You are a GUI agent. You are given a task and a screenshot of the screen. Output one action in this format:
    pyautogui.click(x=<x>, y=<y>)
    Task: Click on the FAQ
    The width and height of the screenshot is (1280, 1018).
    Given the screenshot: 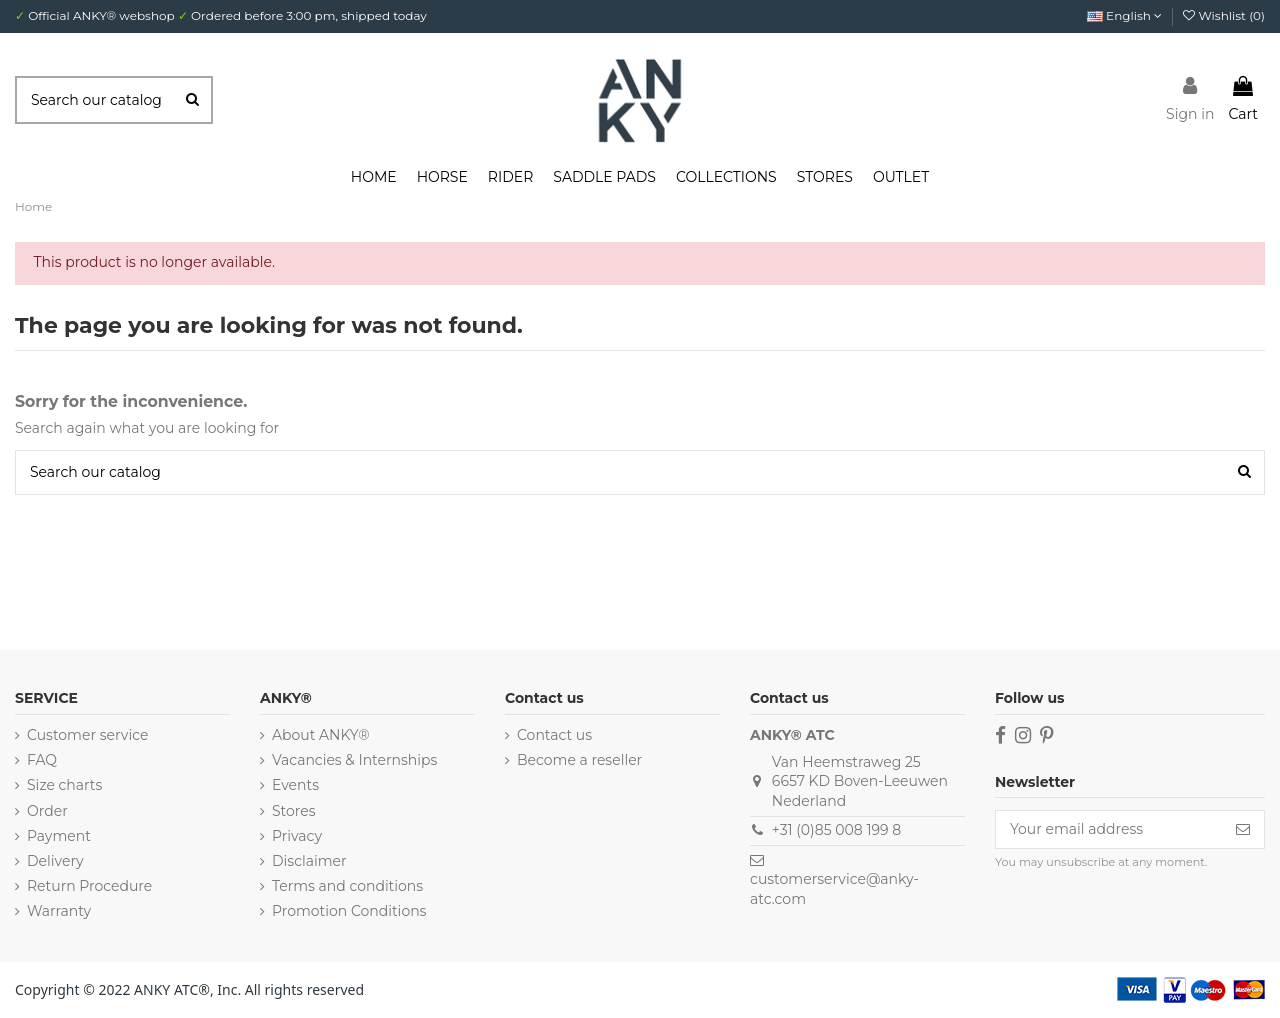 What is the action you would take?
    pyautogui.click(x=42, y=760)
    